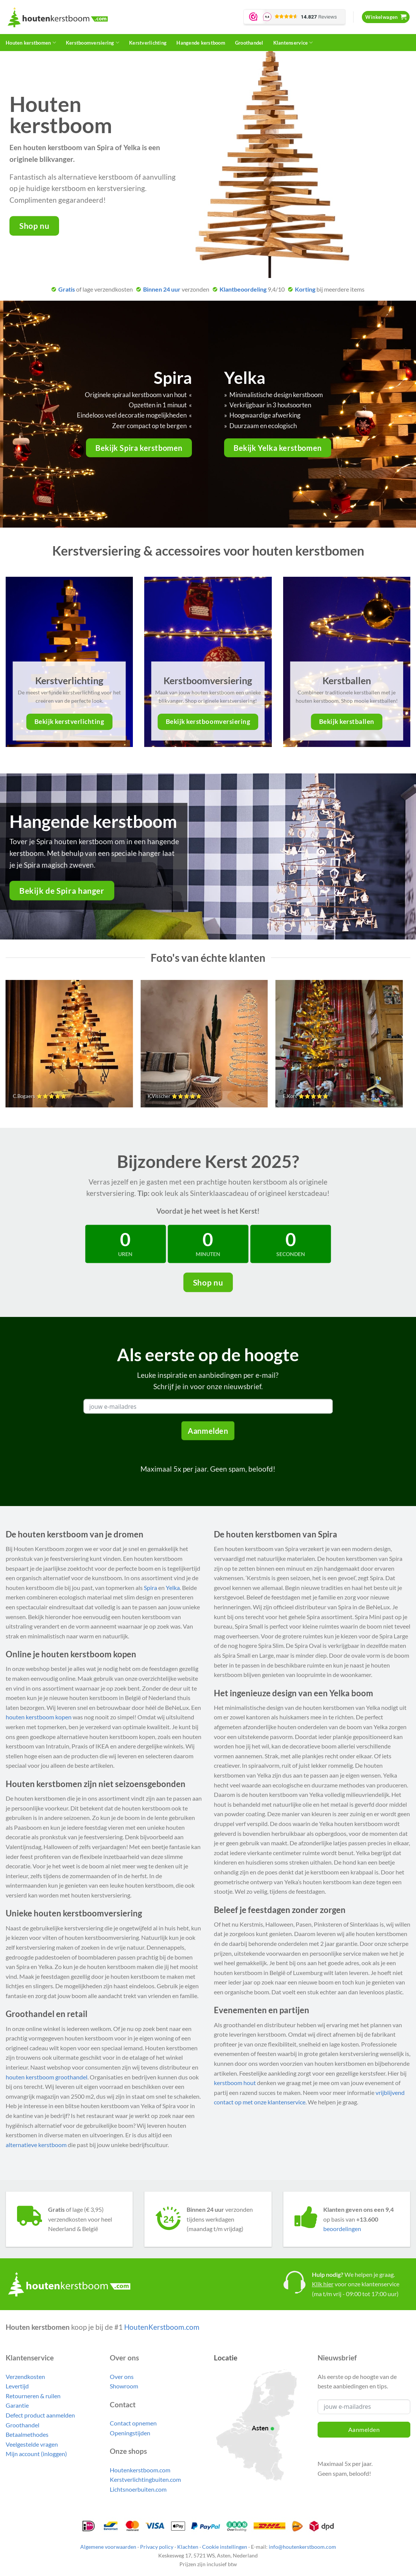  I want to click on Veelgestelde vragen, so click(32, 2444).